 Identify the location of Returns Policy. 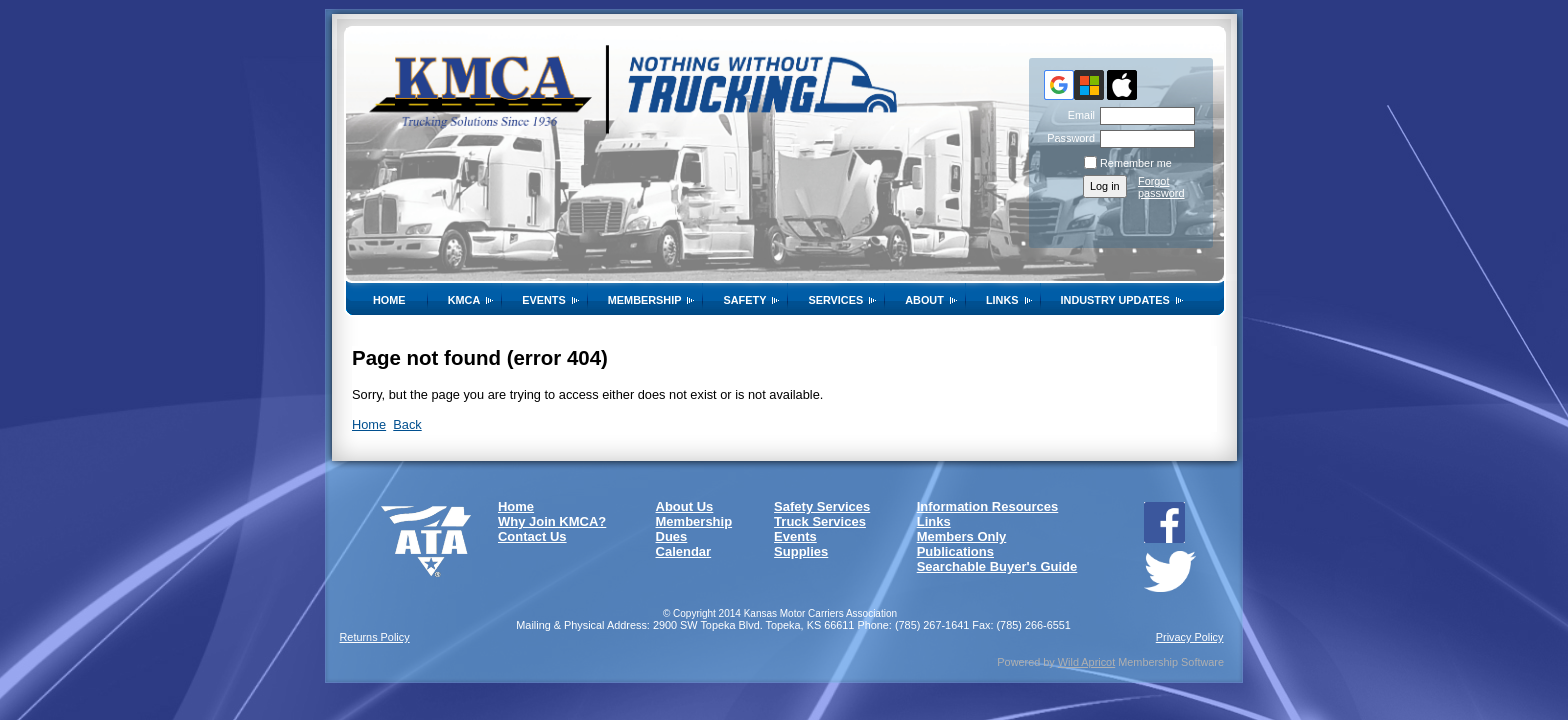
(375, 637).